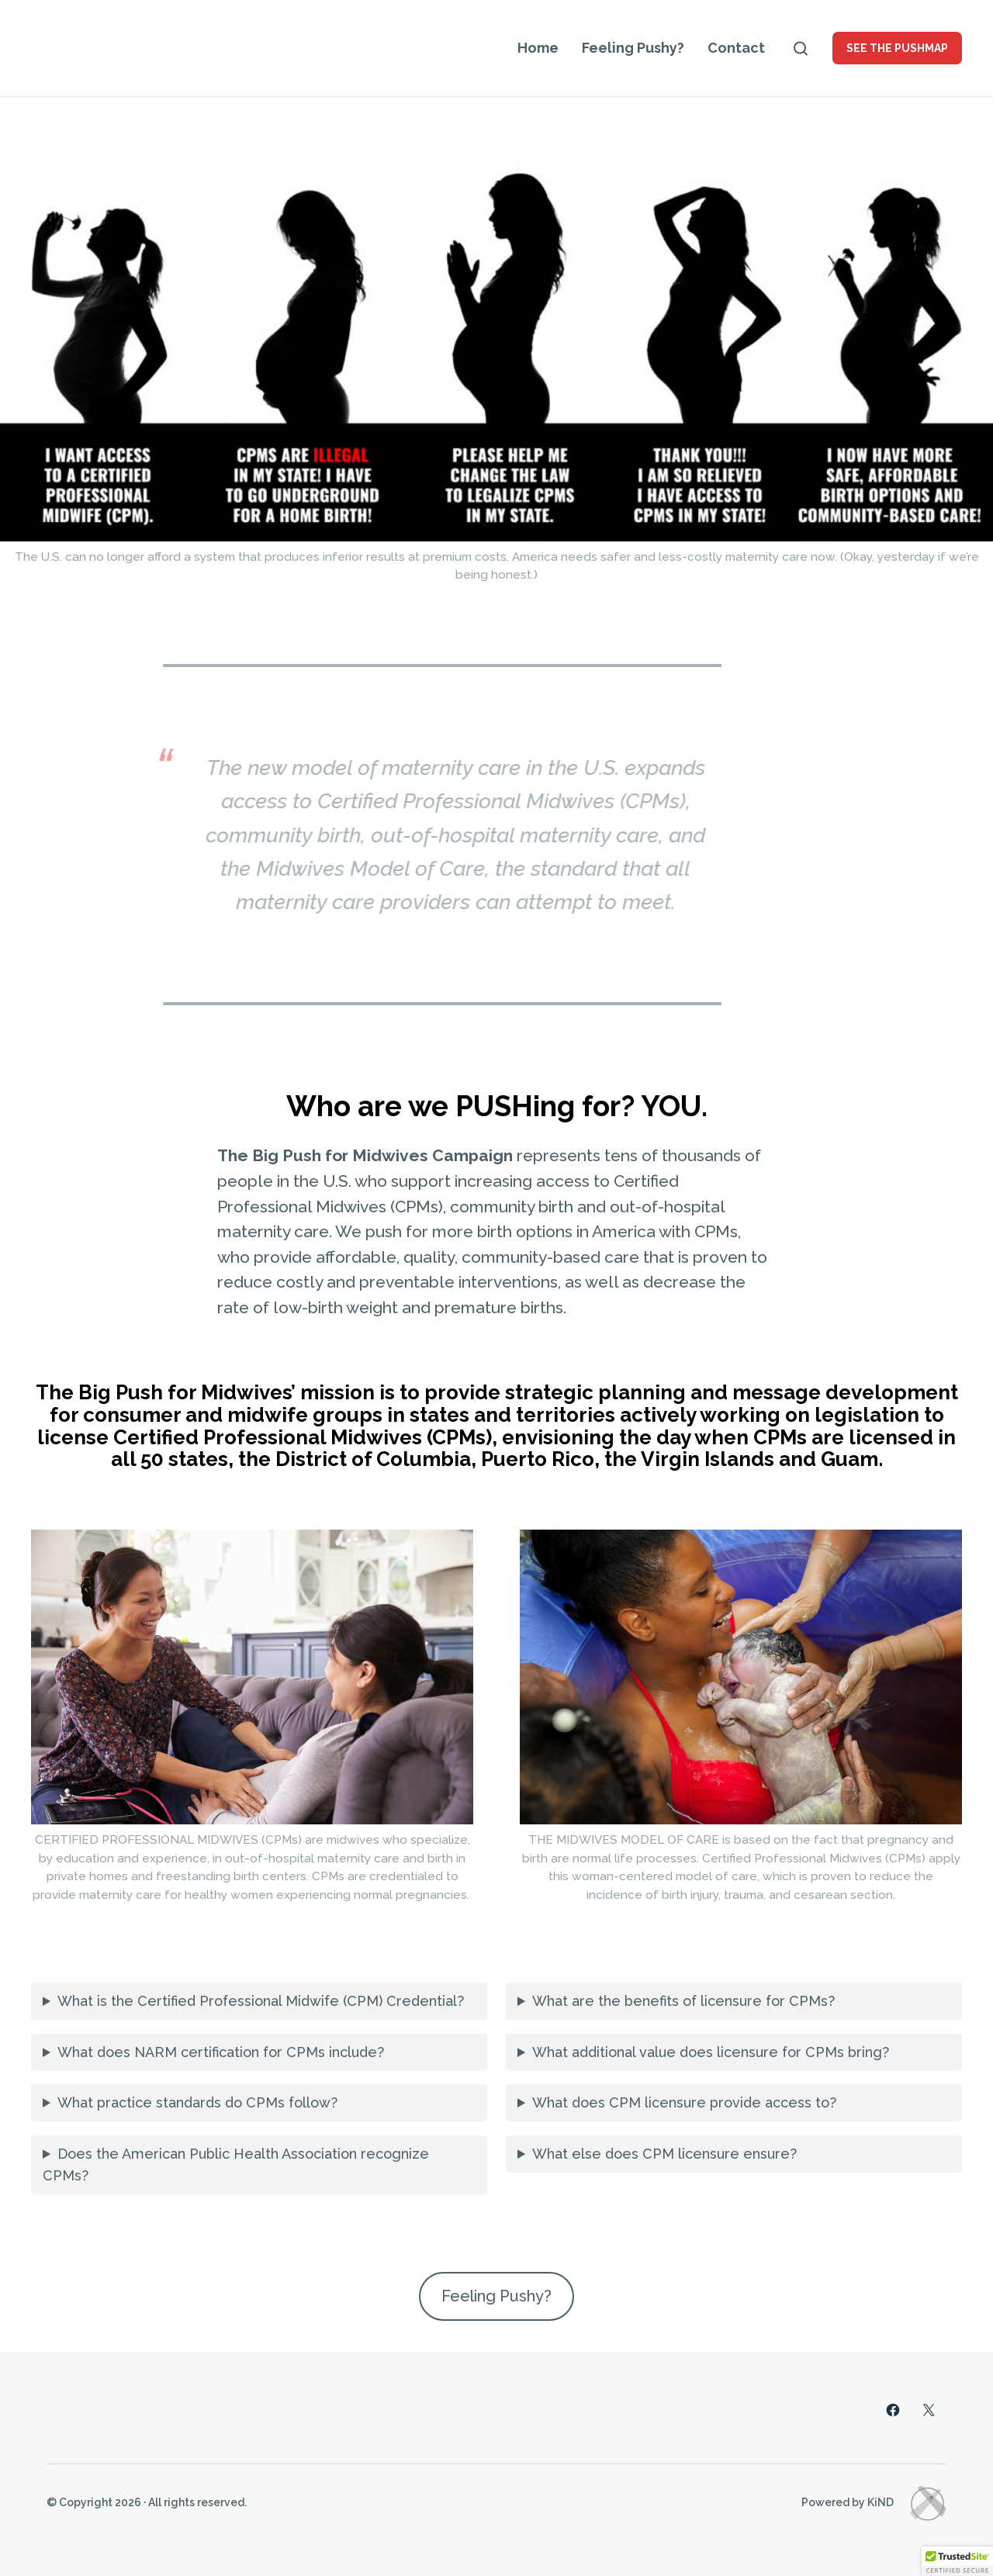  I want to click on What are the benefits of licensure for CPMs?, so click(683, 2001).